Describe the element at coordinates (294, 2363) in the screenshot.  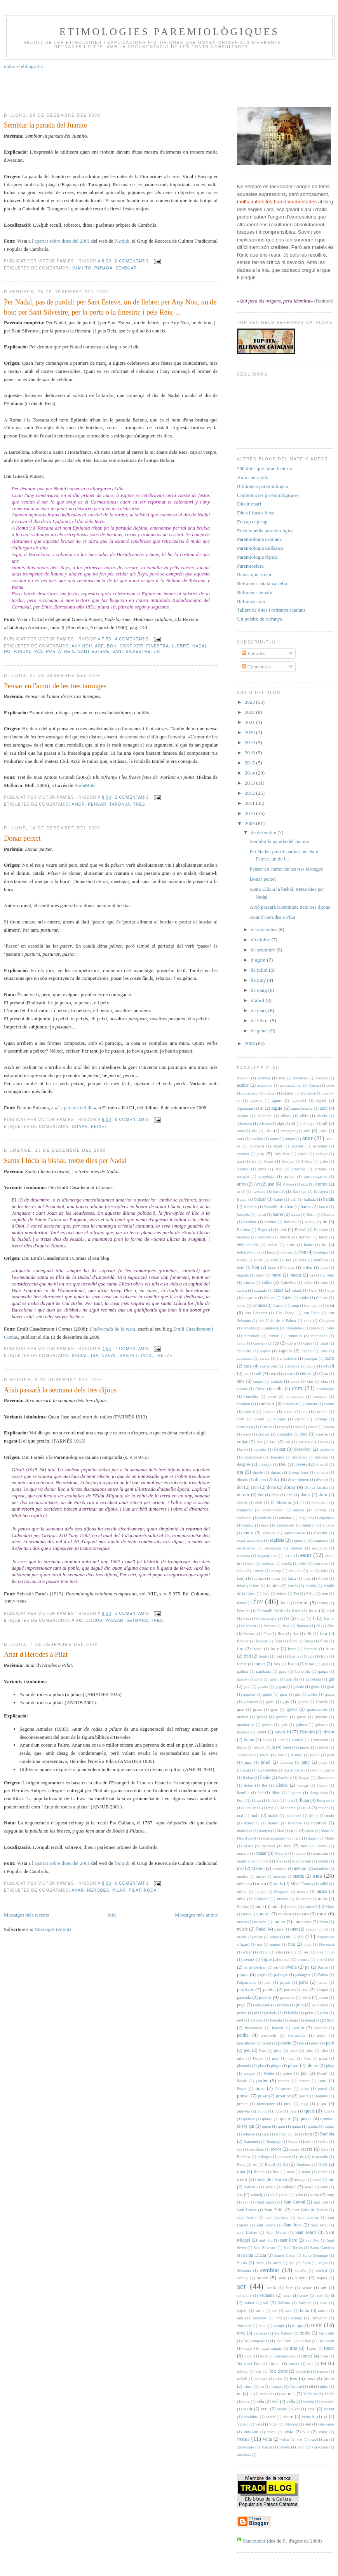
I see `torreta` at that location.